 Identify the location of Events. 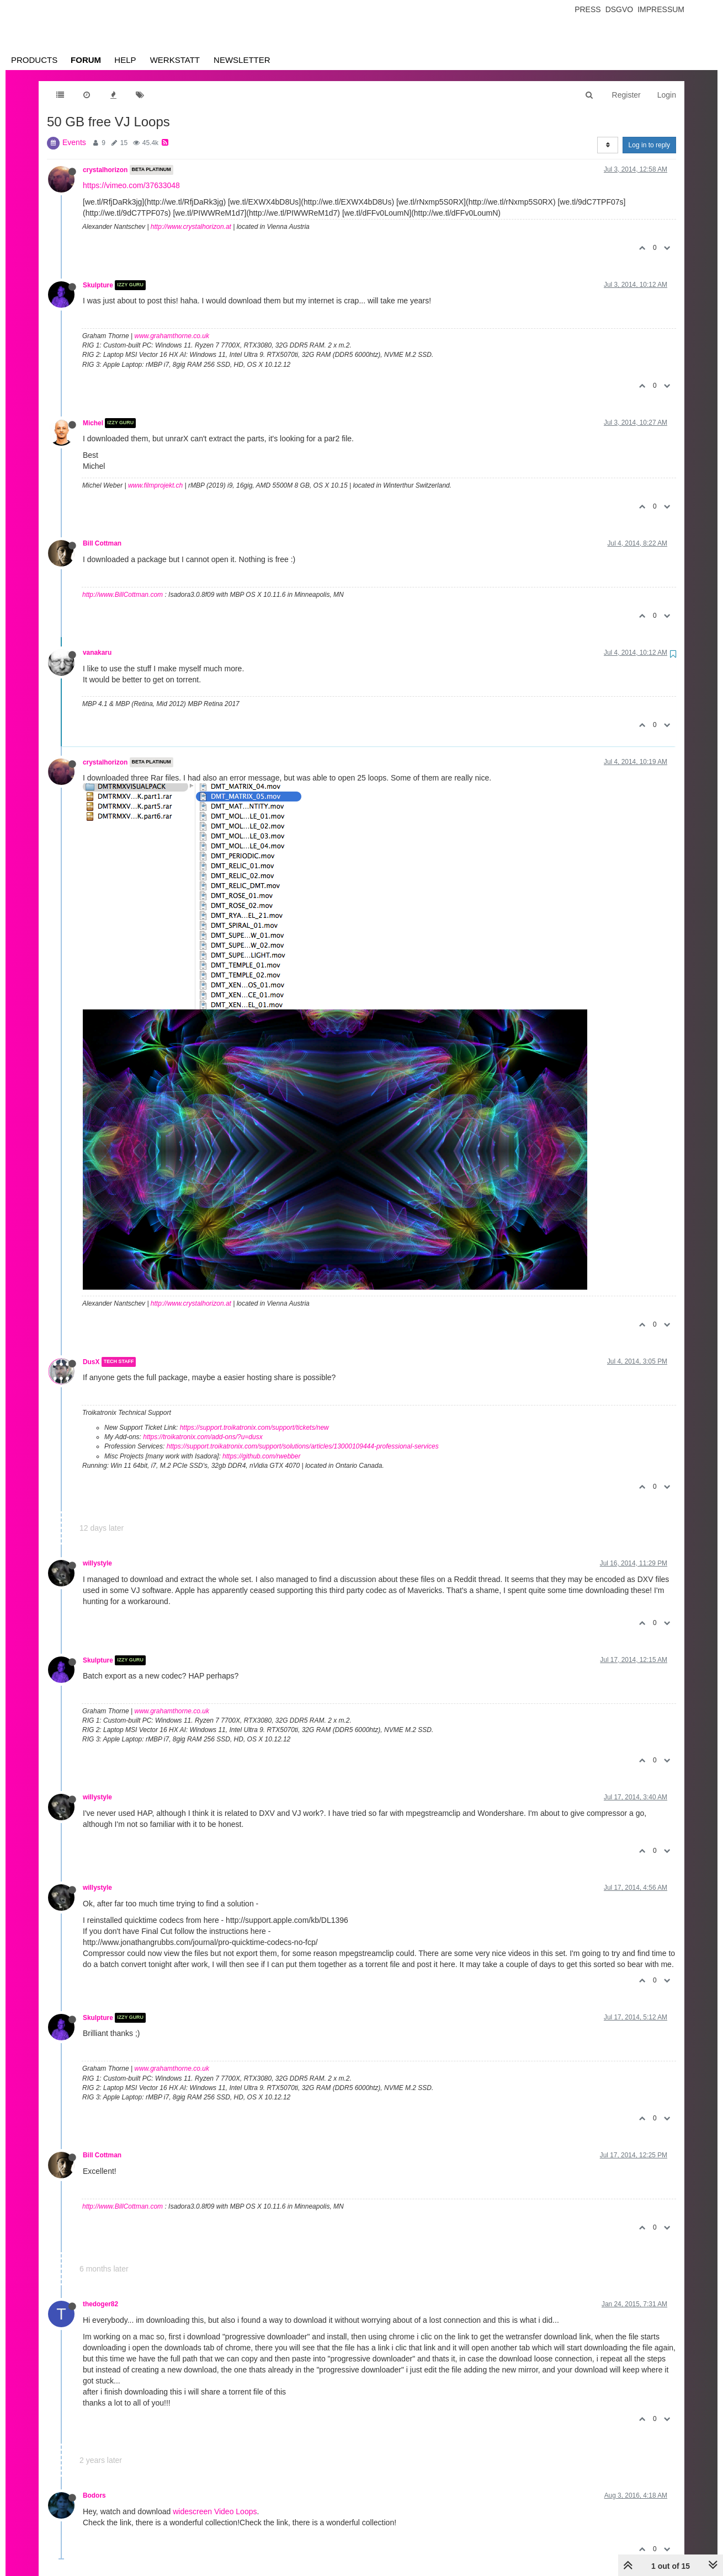
(74, 142).